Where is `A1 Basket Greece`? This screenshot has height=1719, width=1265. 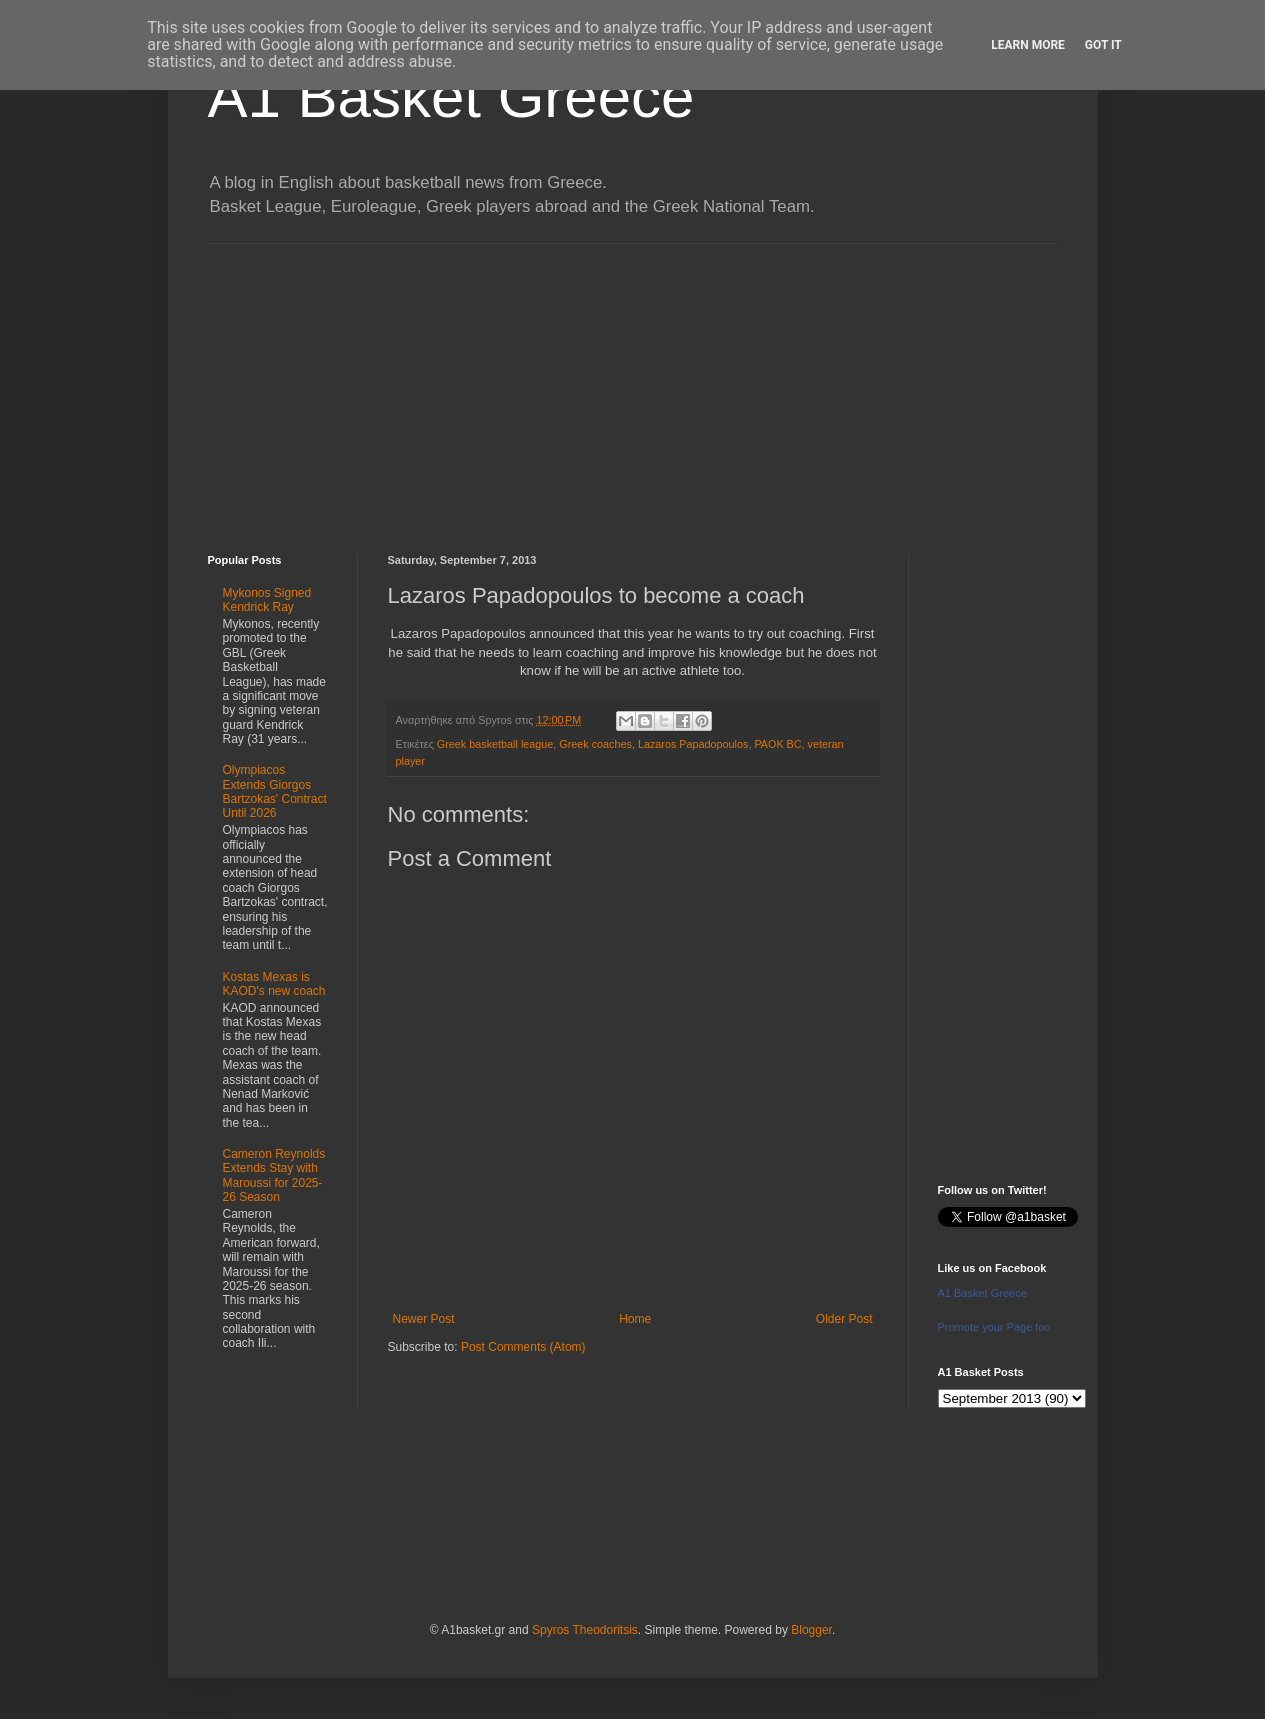
A1 Basket Greece is located at coordinates (451, 96).